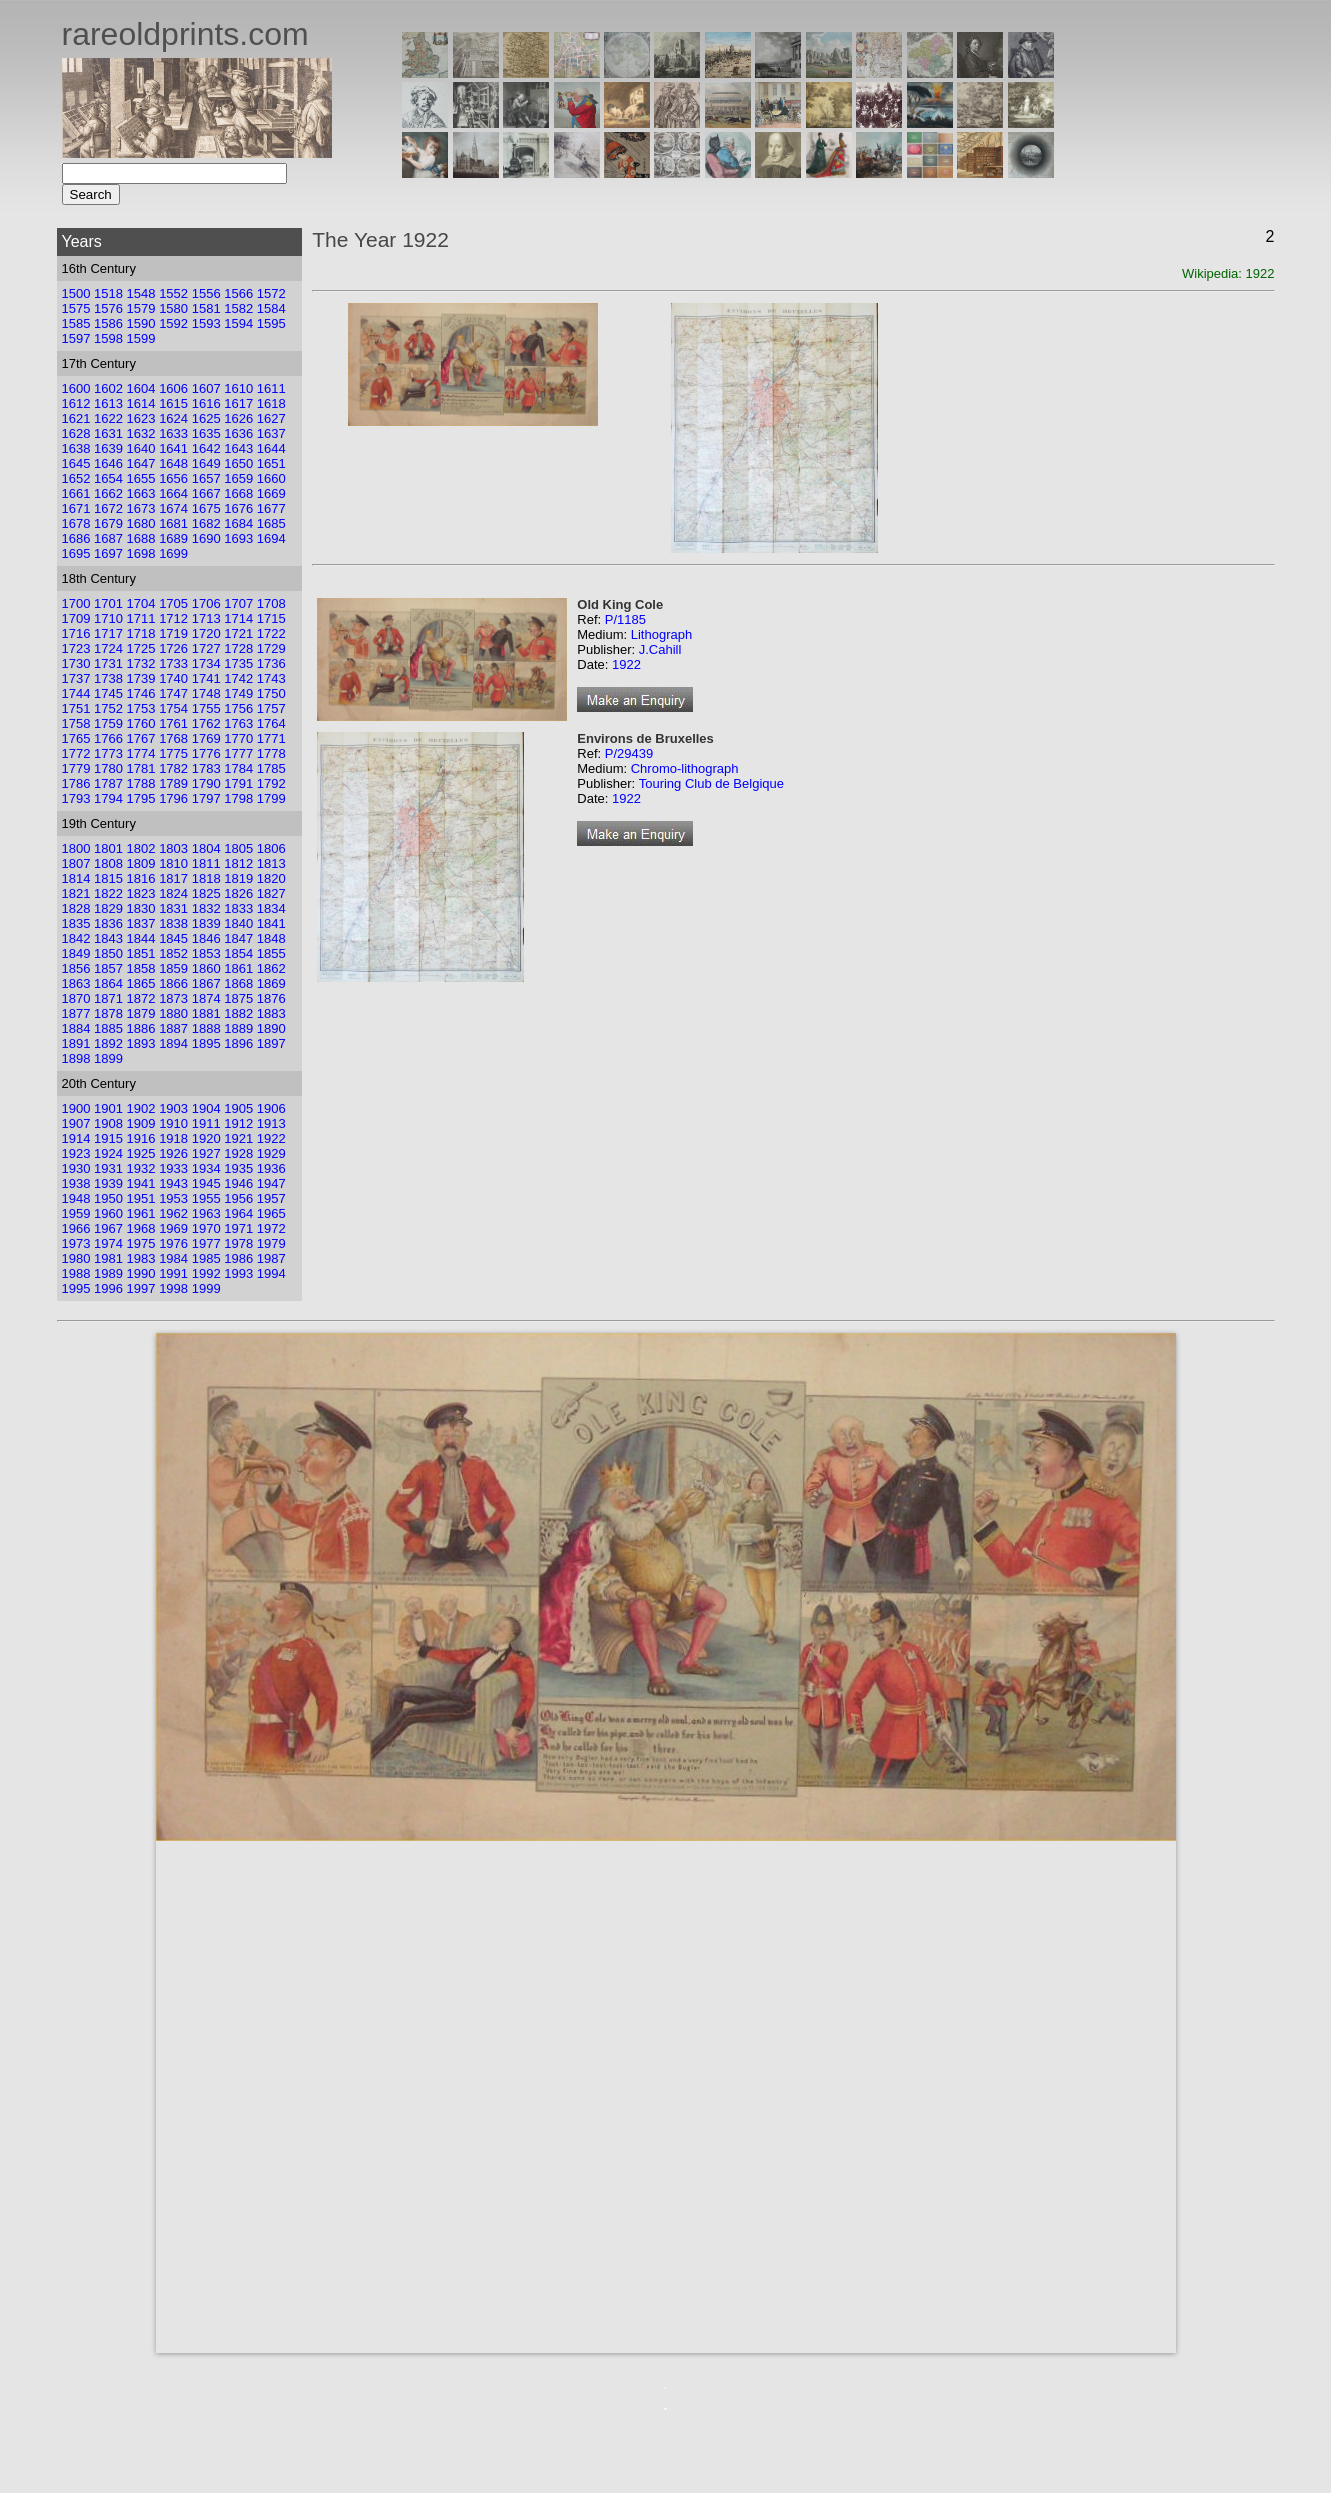  Describe the element at coordinates (173, 1013) in the screenshot. I see `1880` at that location.